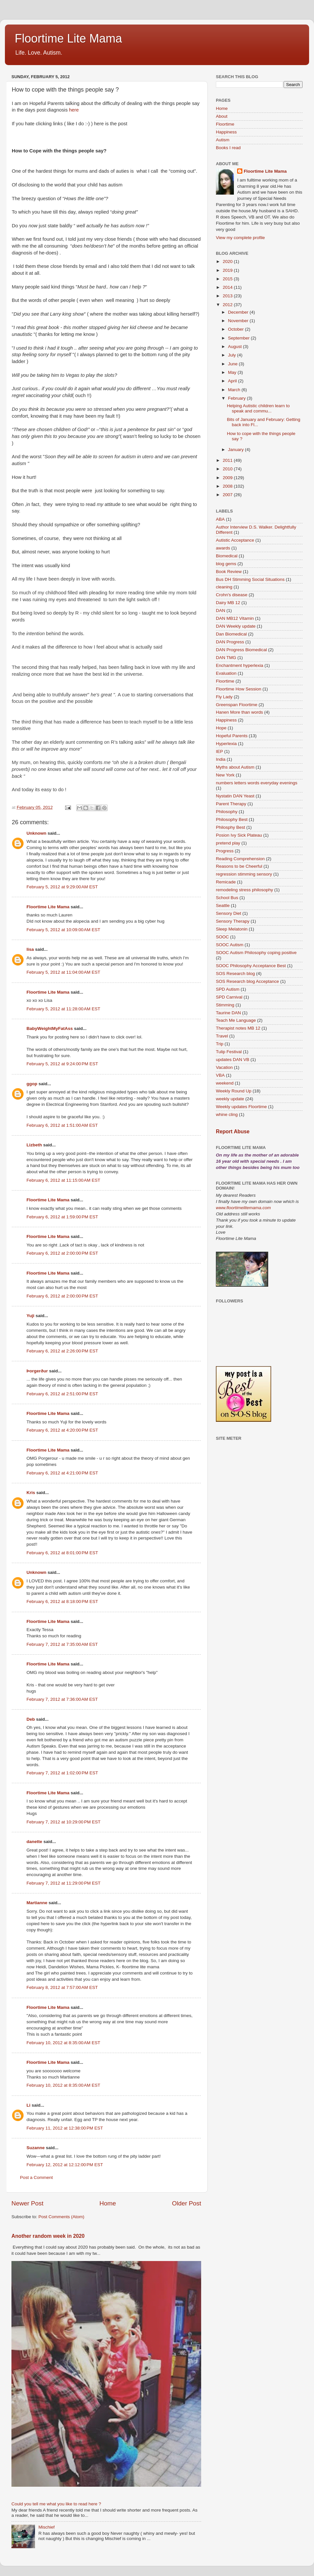  What do you see at coordinates (226, 132) in the screenshot?
I see `Happiness` at bounding box center [226, 132].